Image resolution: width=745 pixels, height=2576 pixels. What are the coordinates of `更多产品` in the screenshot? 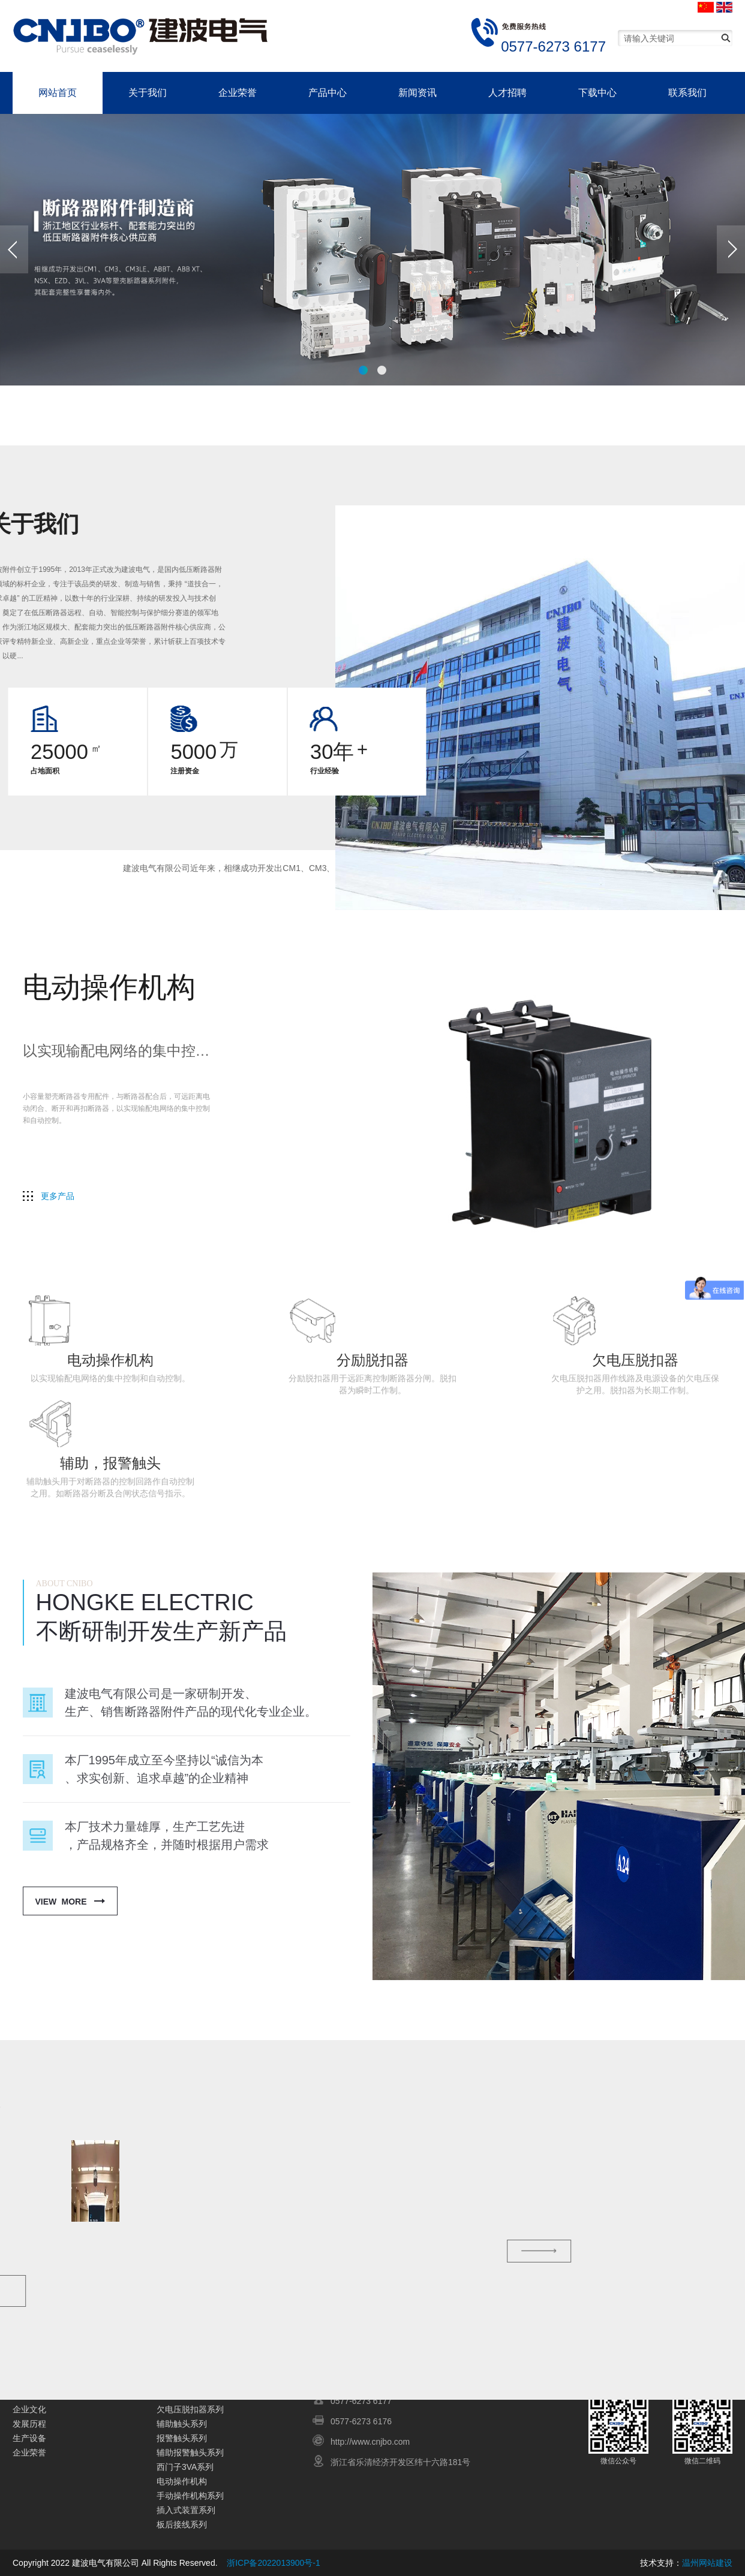 It's located at (57, 1196).